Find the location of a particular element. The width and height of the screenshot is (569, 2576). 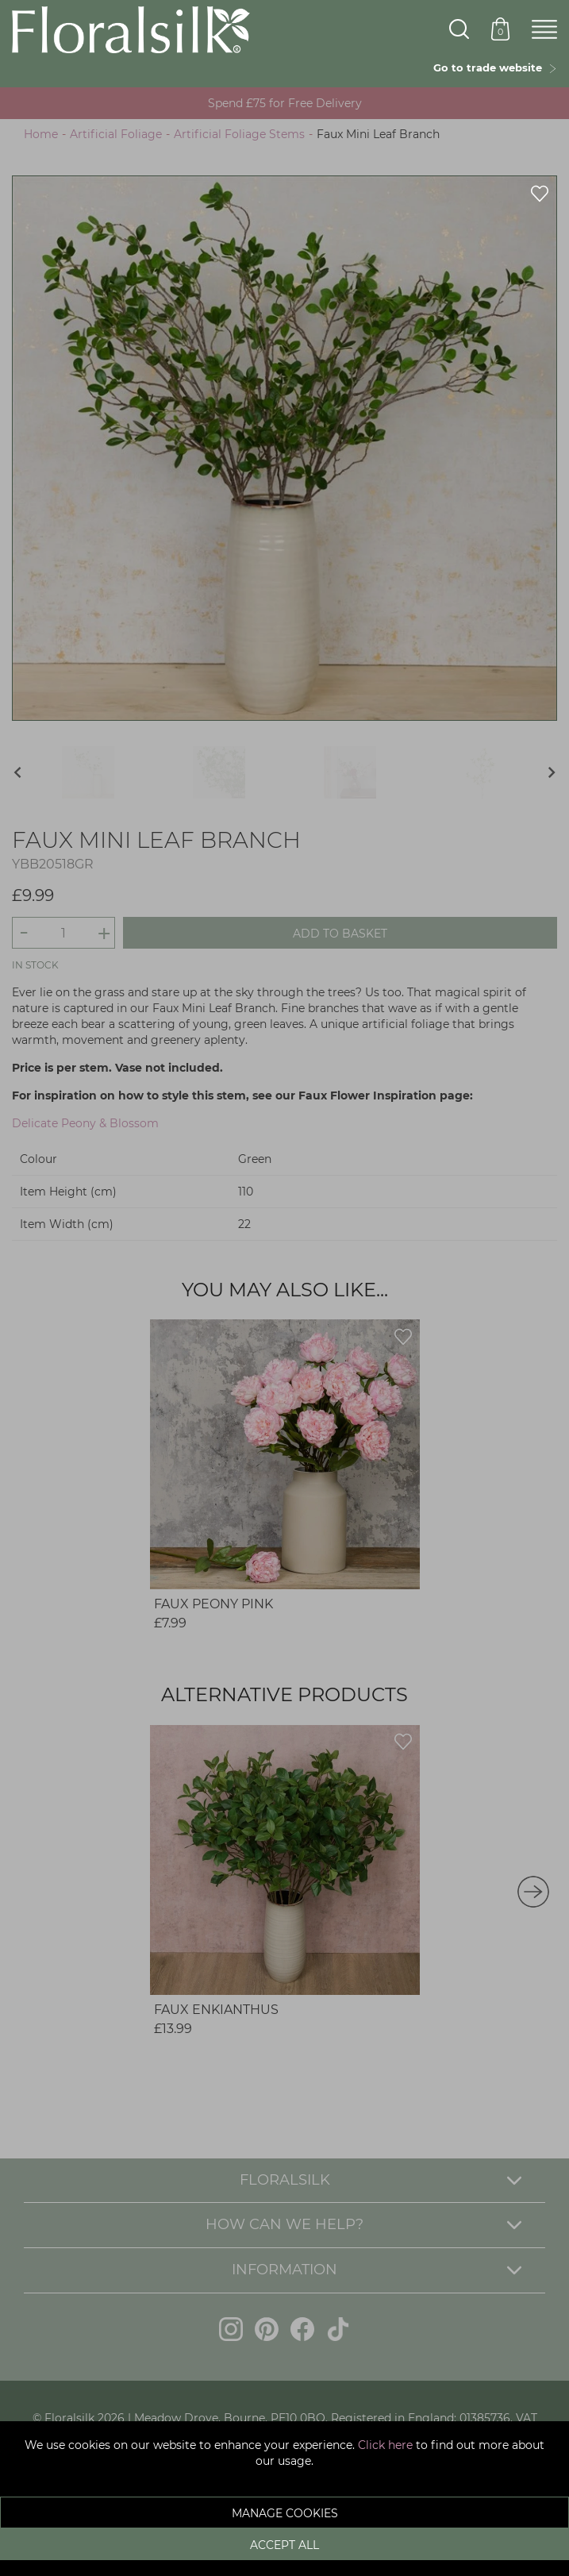

Click here is located at coordinates (385, 2445).